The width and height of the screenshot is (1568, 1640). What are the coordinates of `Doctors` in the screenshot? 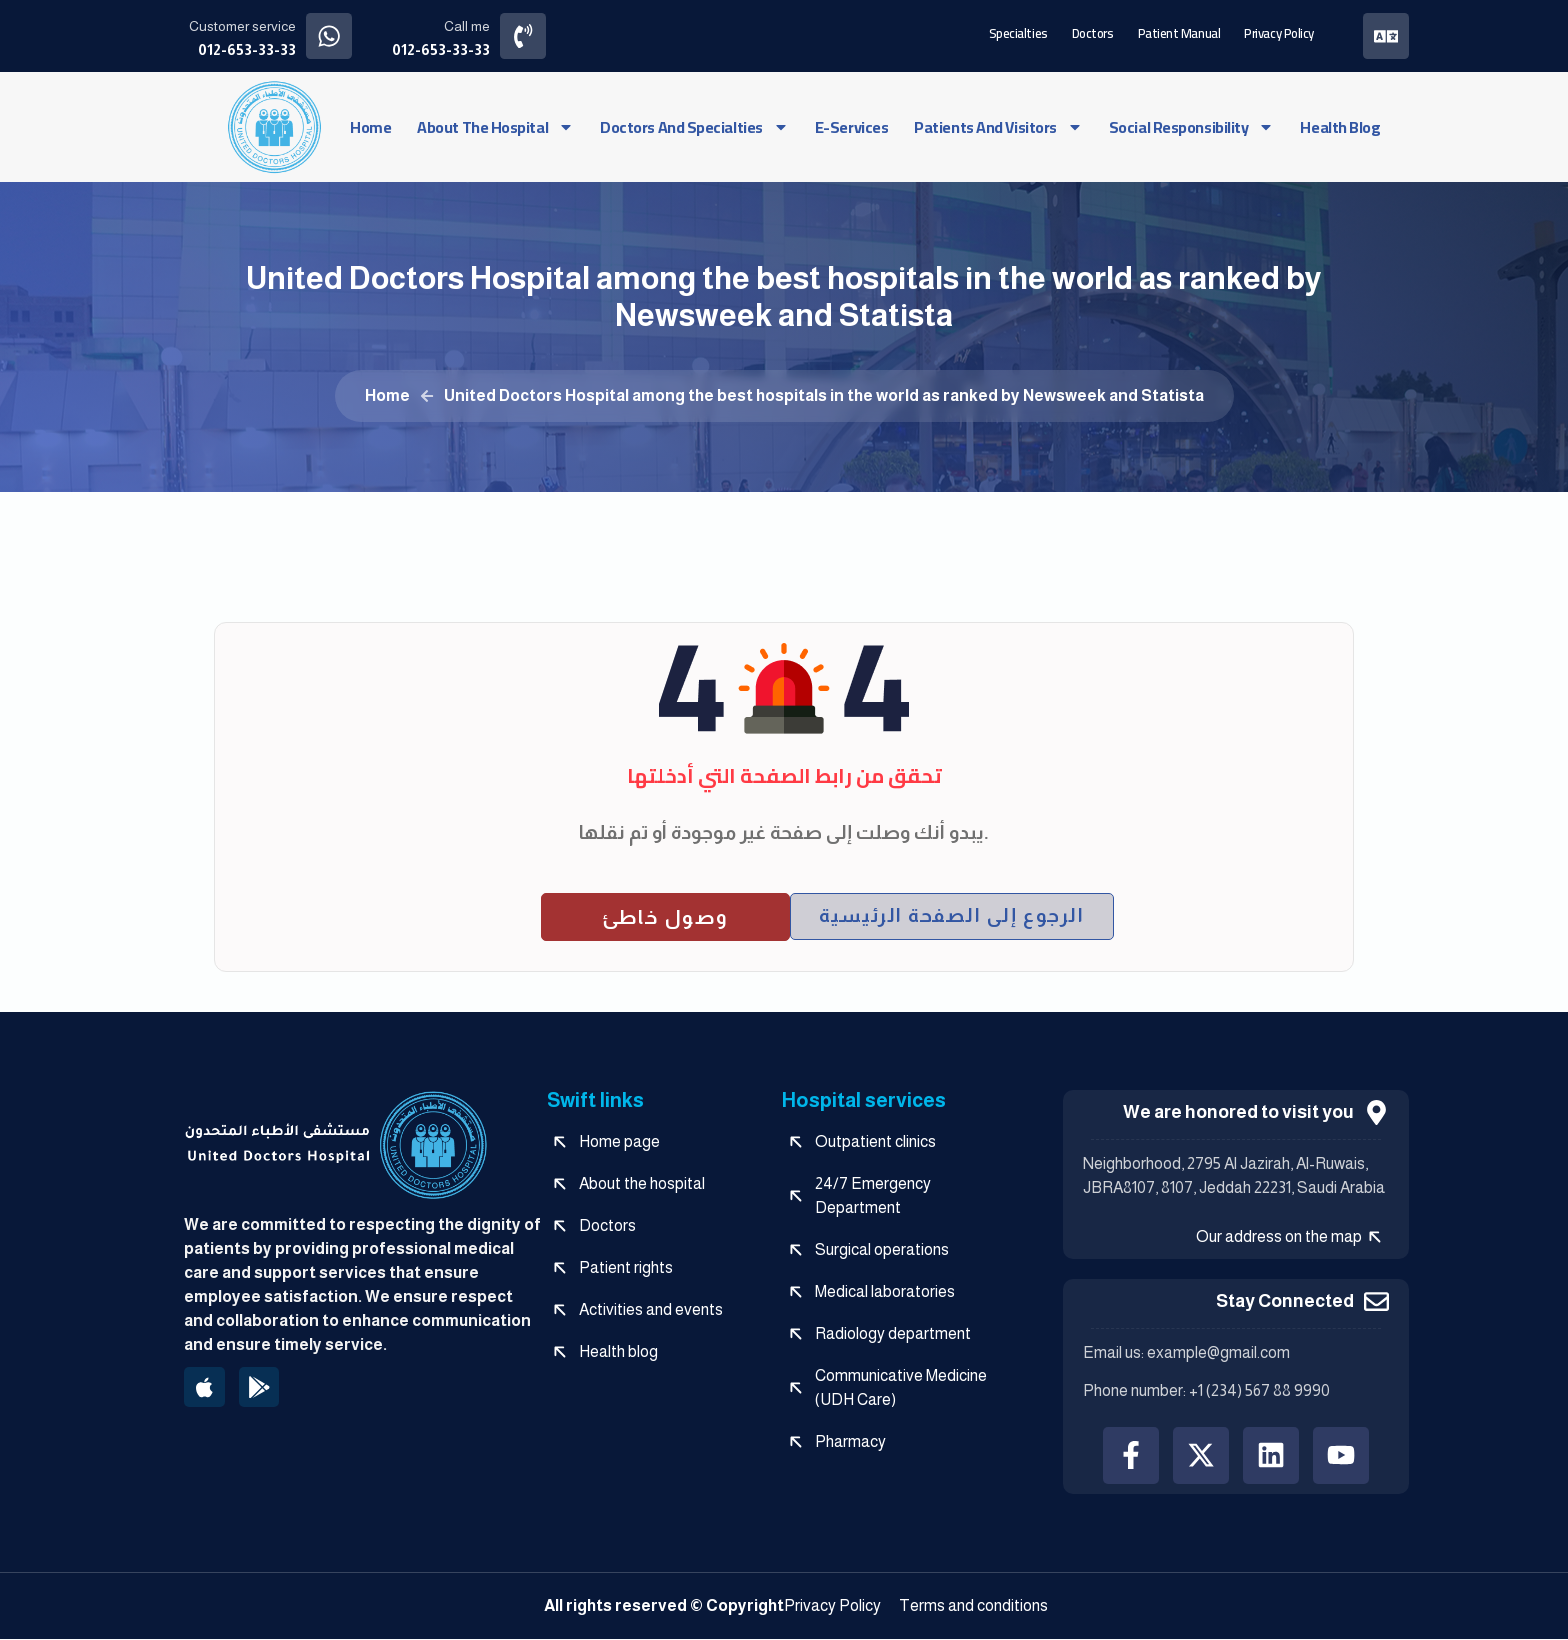 It's located at (1092, 32).